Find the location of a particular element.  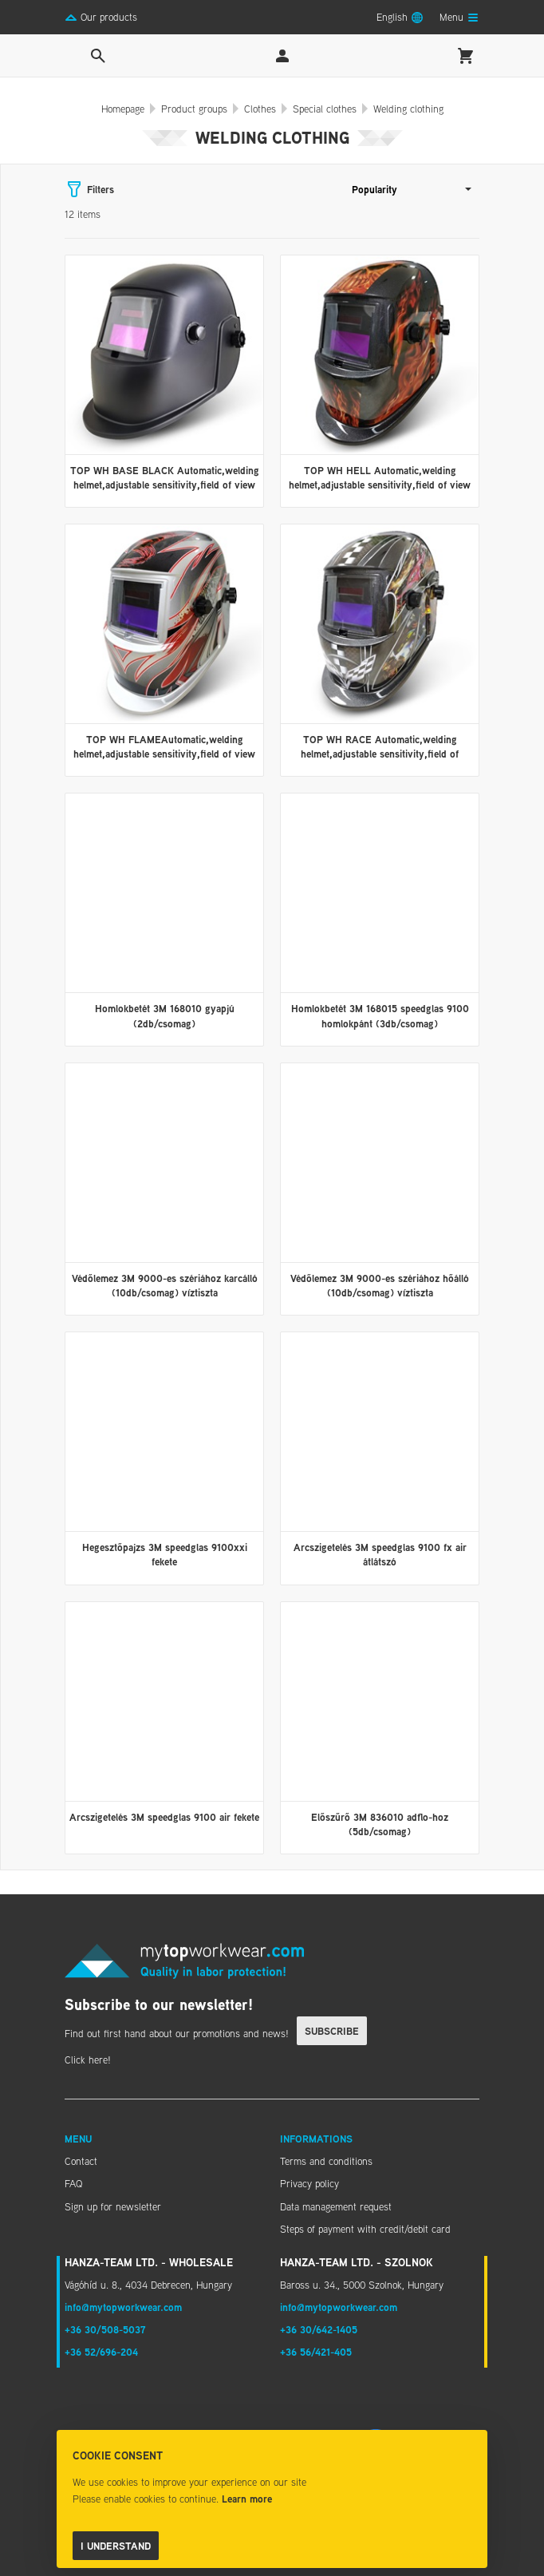

+36 30/642-1405 is located at coordinates (318, 2329).